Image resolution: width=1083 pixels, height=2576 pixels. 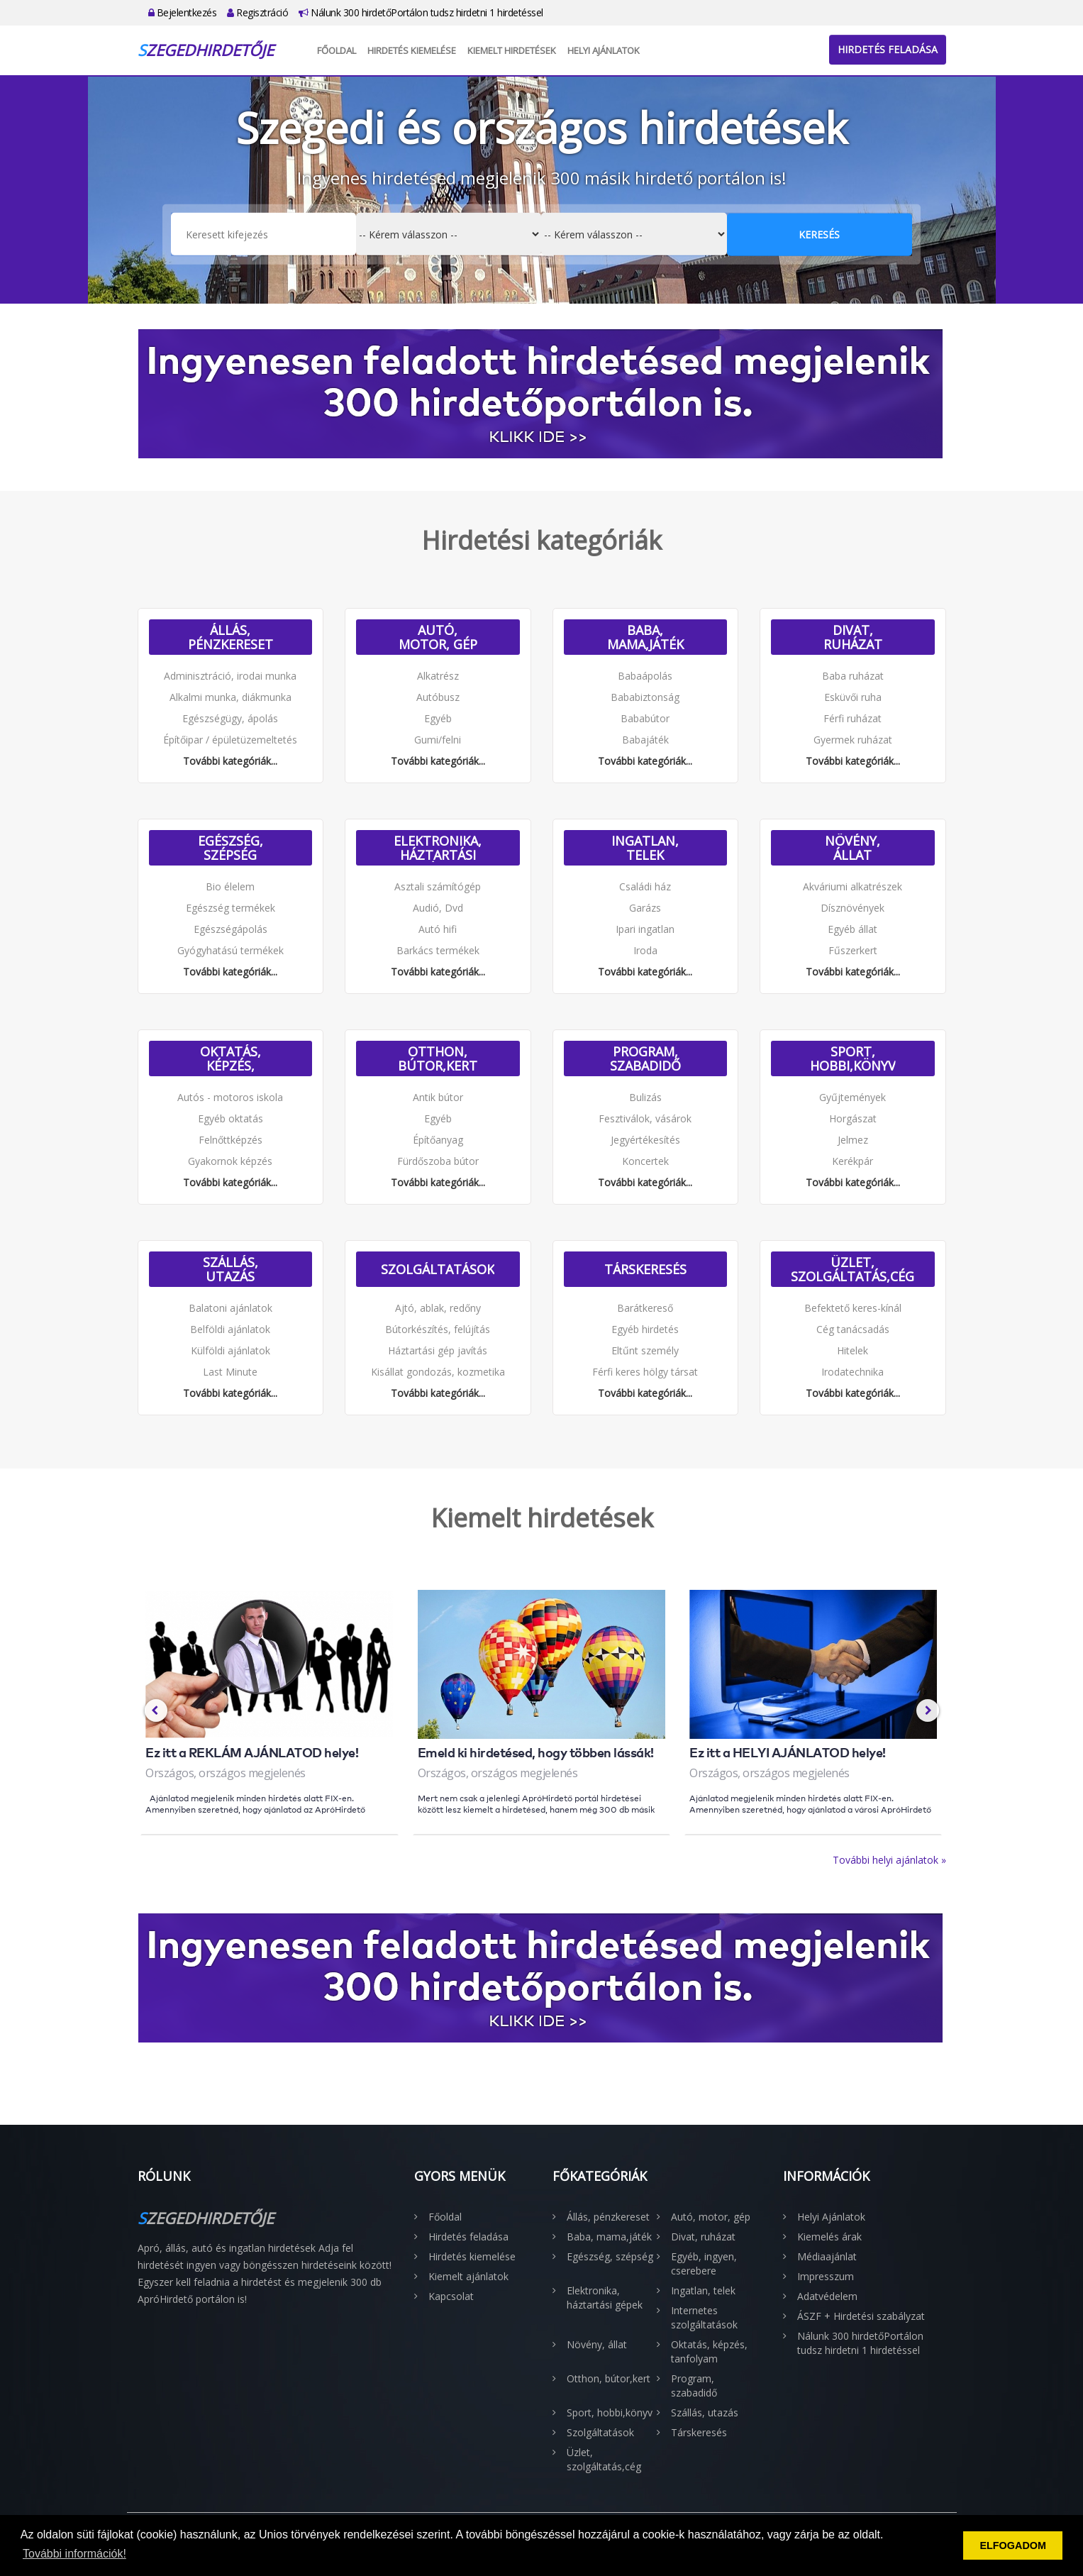 I want to click on Jegyértékesítés, so click(x=645, y=1139).